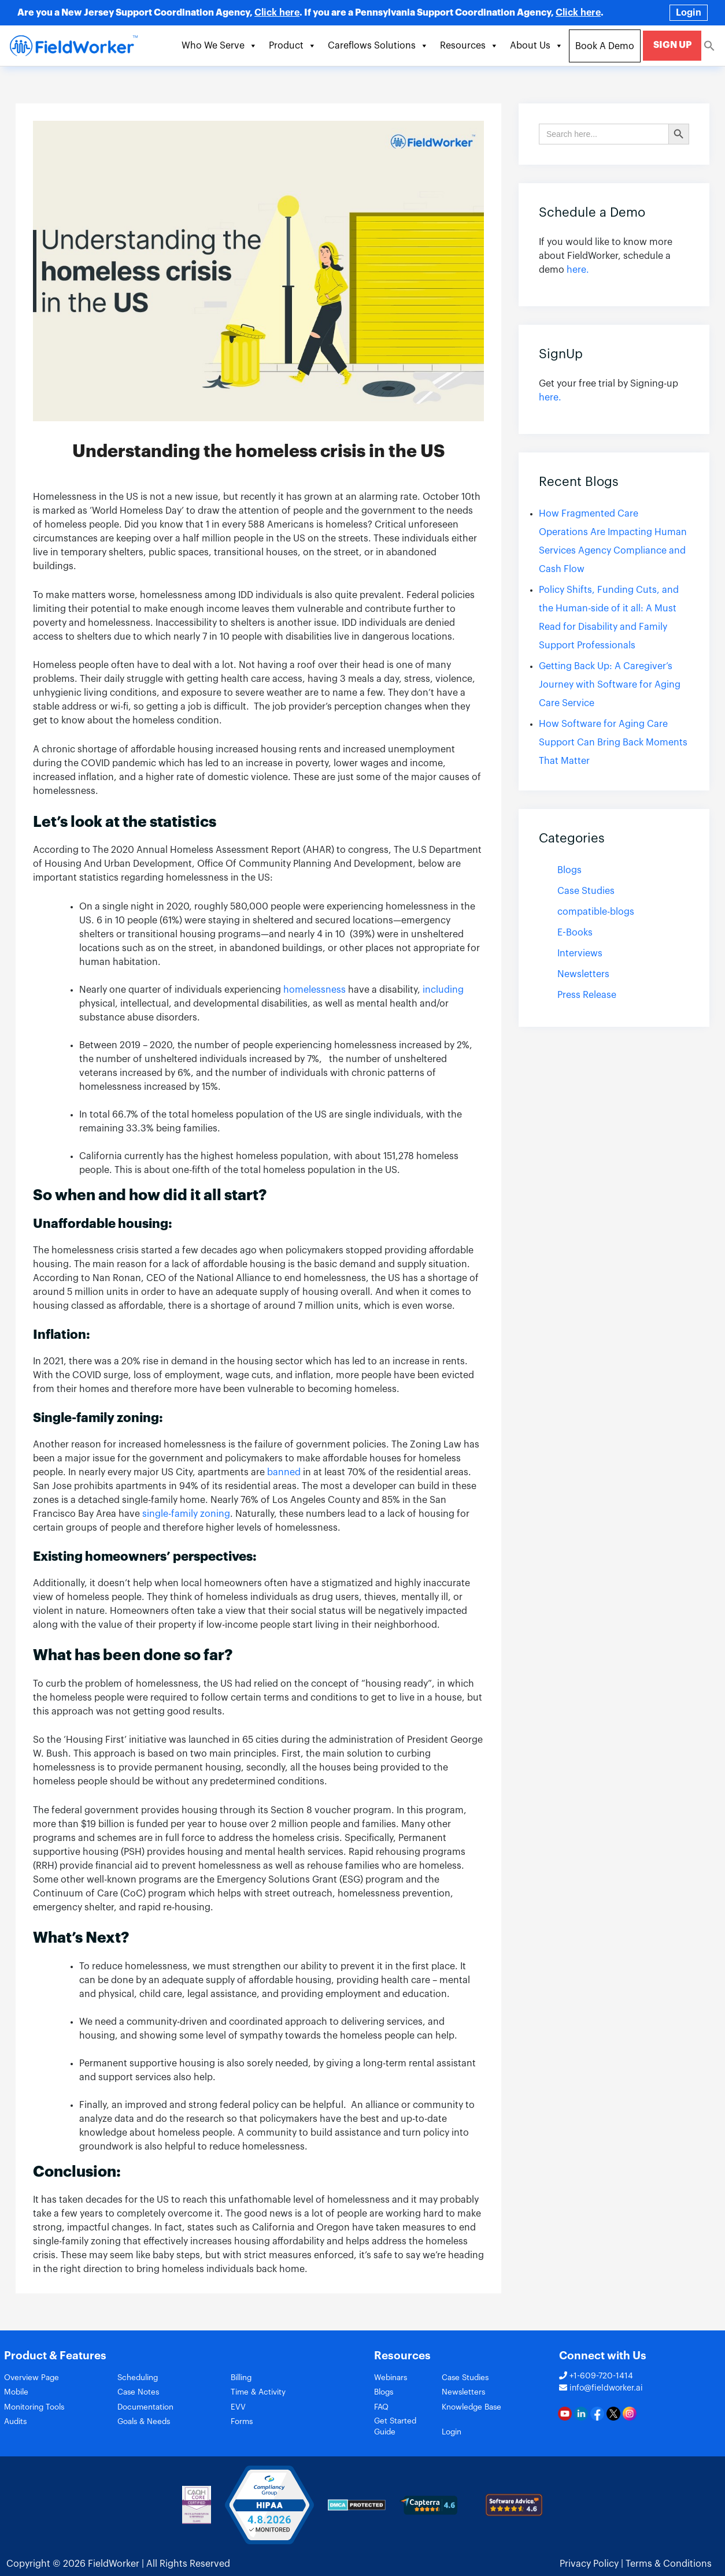 Image resolution: width=725 pixels, height=2576 pixels. Describe the element at coordinates (186, 1514) in the screenshot. I see `single-family zoning` at that location.